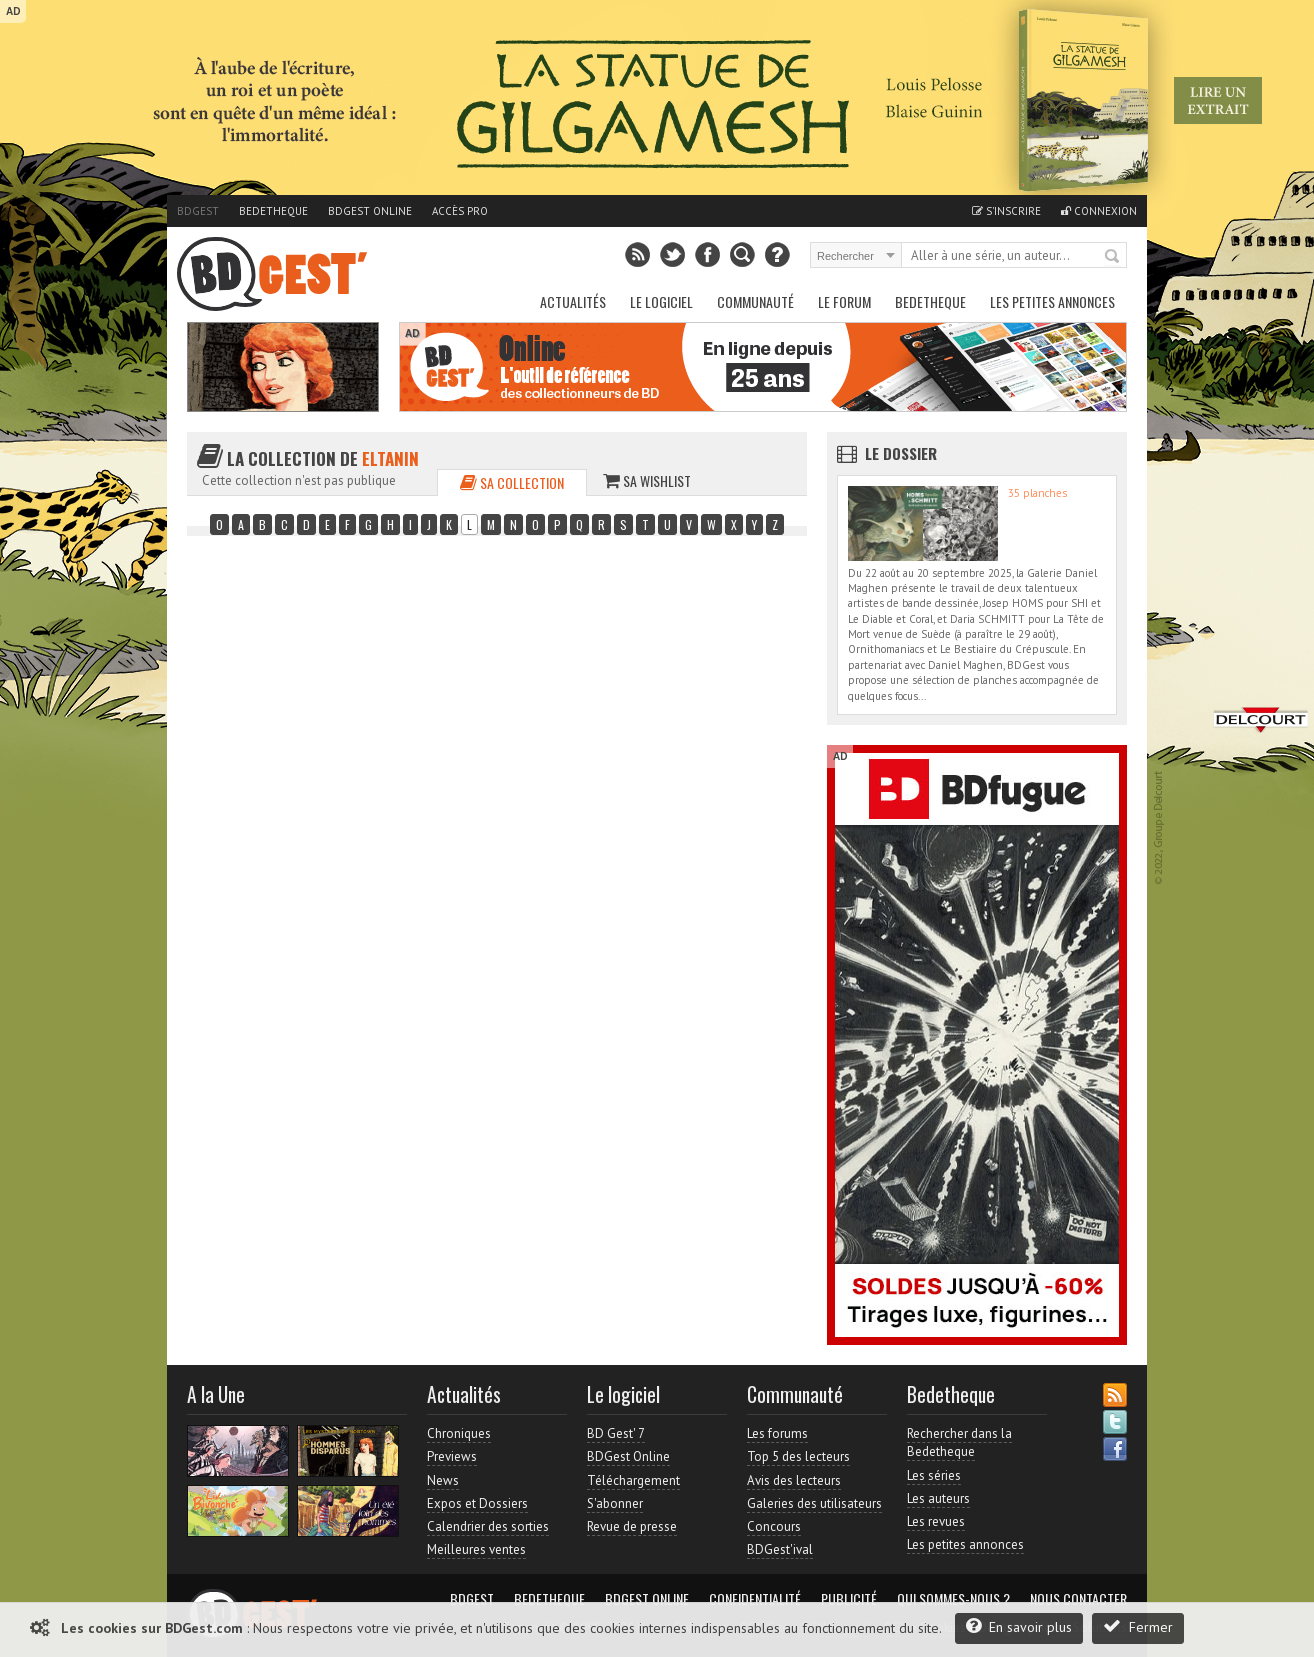  I want to click on Actualités, so click(573, 301).